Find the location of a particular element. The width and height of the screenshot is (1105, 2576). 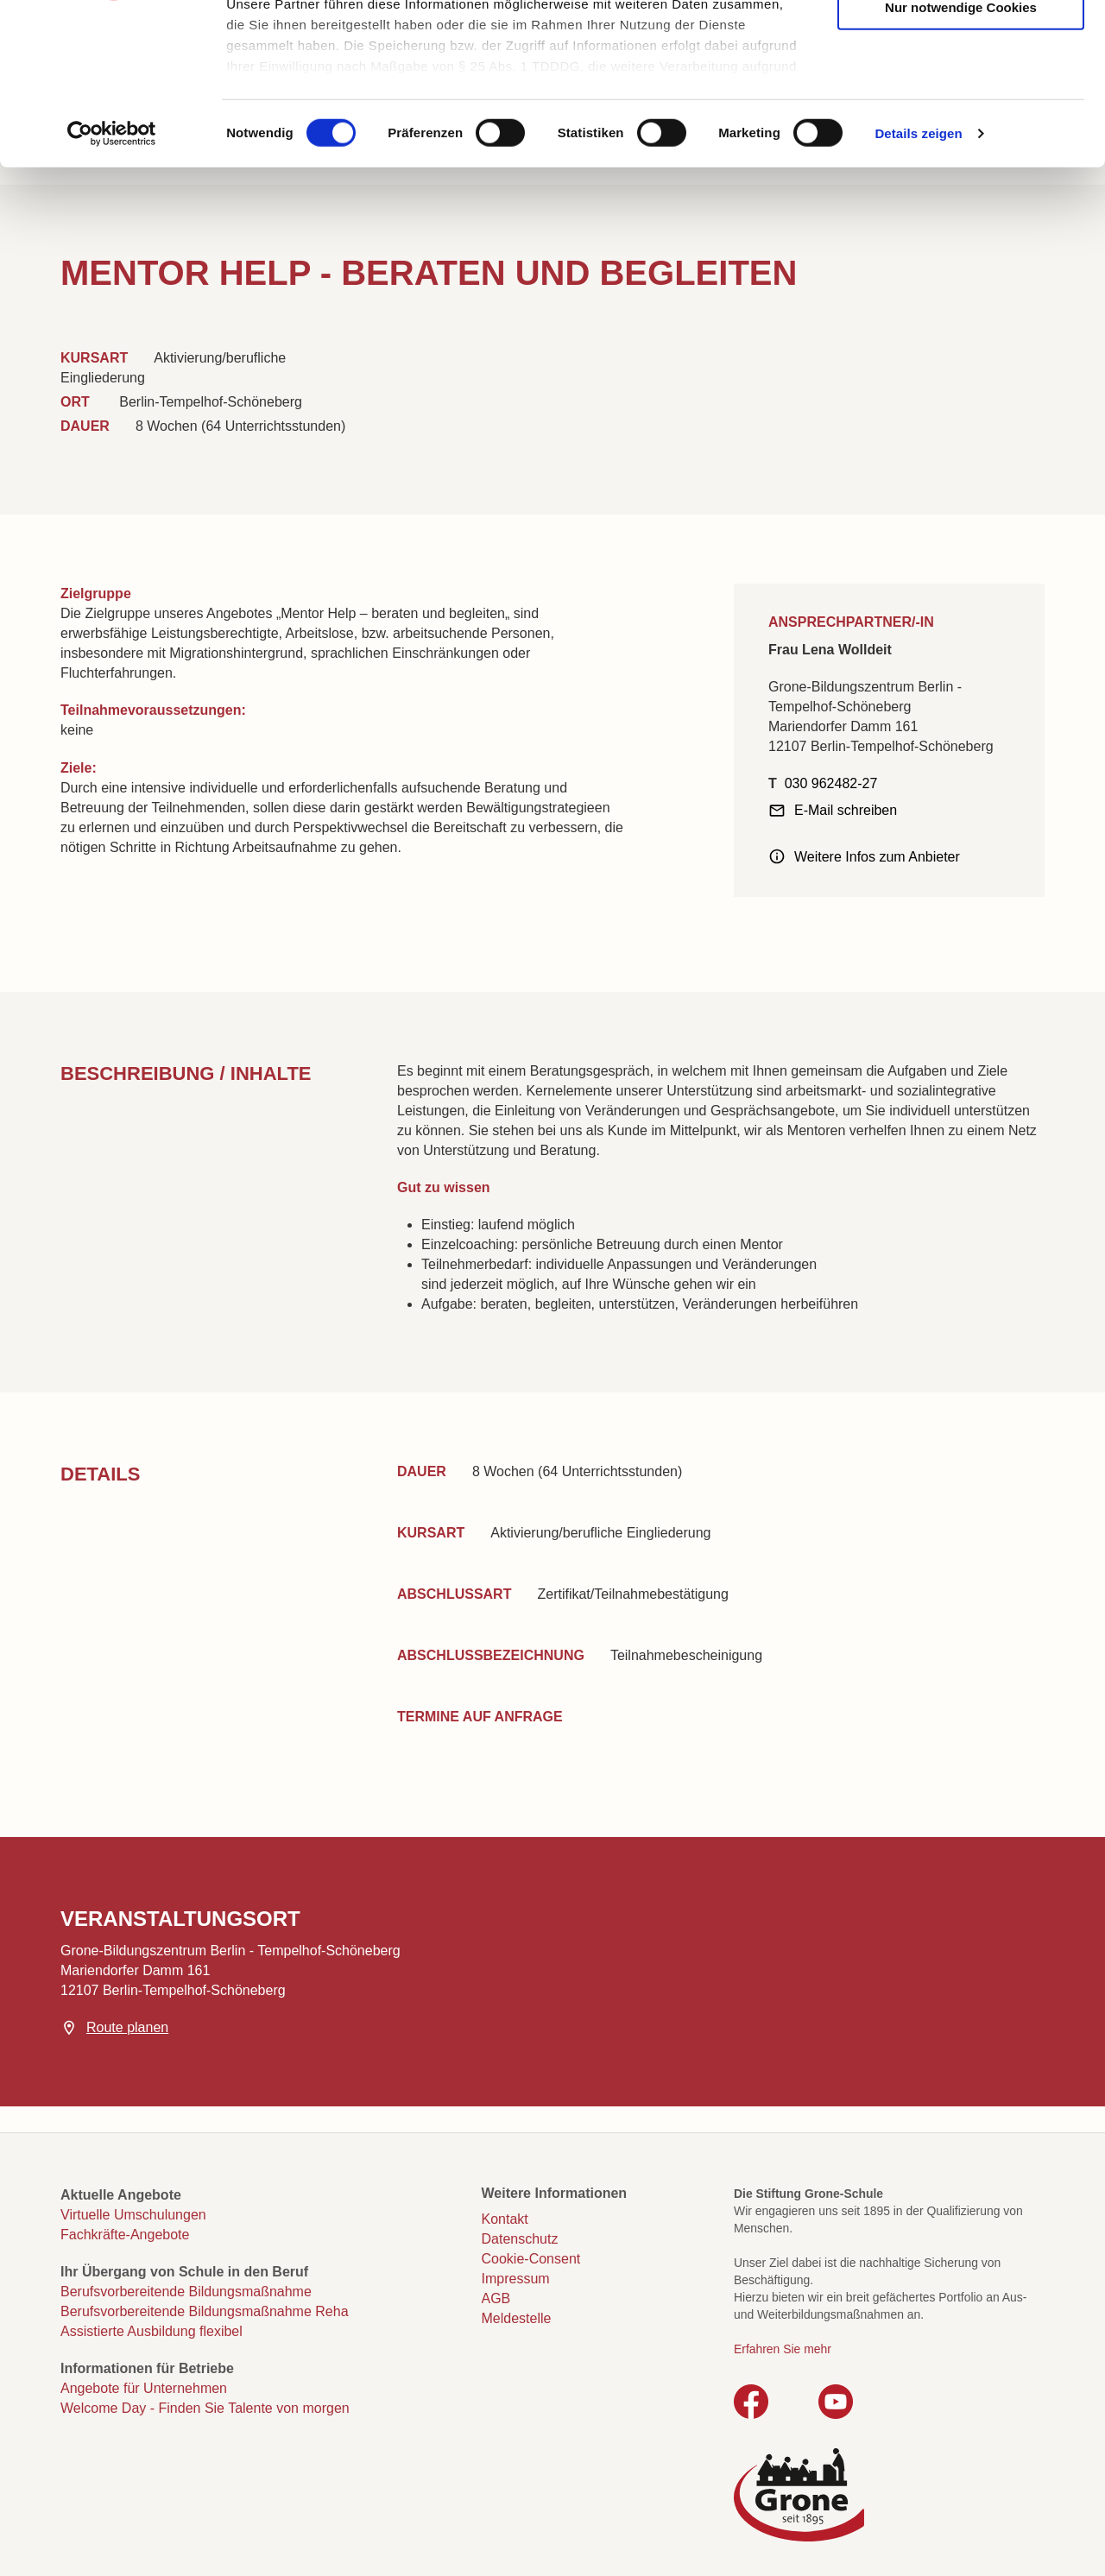

Details zeigen is located at coordinates (918, 275).